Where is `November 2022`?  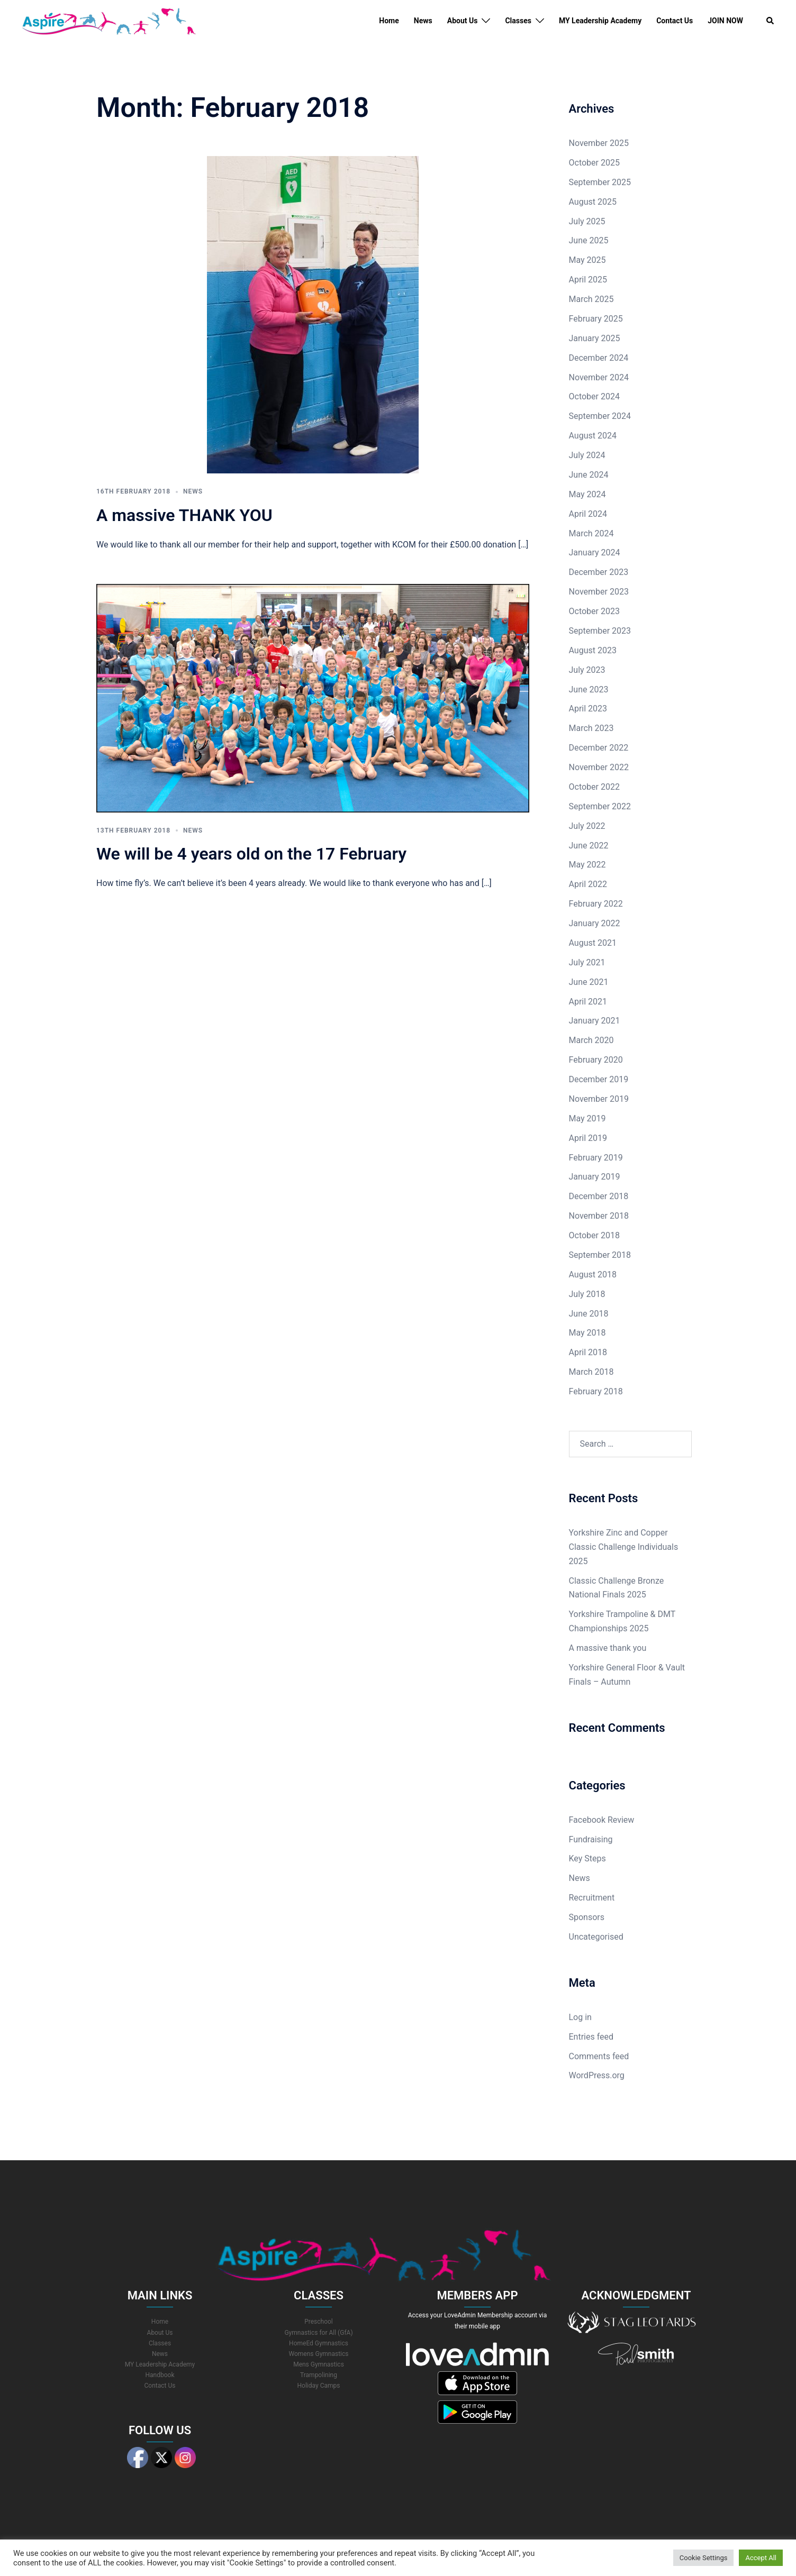
November 2022 is located at coordinates (599, 767).